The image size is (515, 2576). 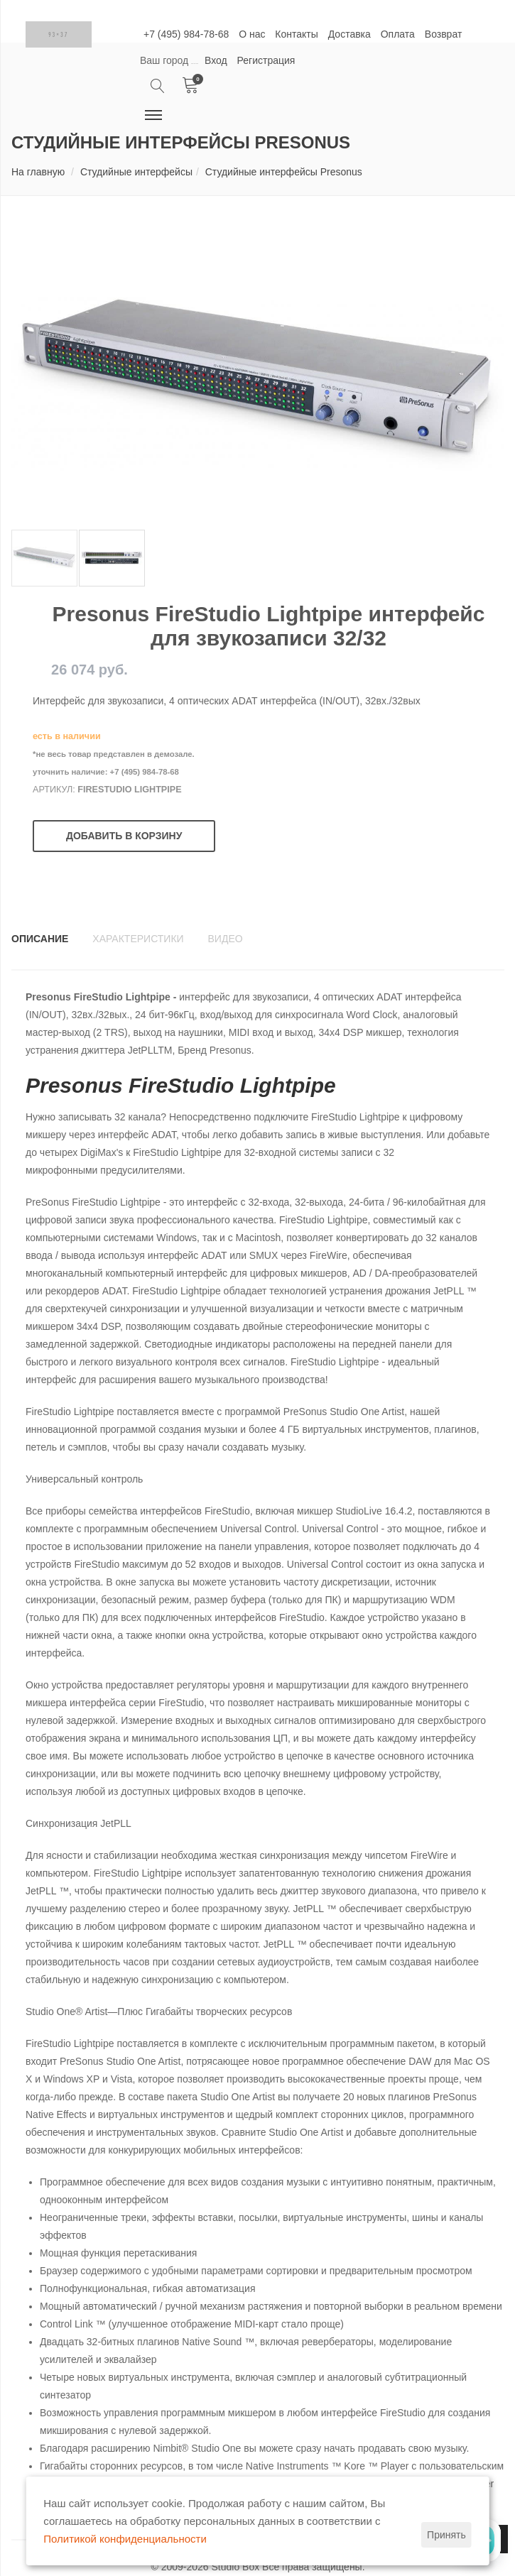 I want to click on Доставка, so click(x=349, y=34).